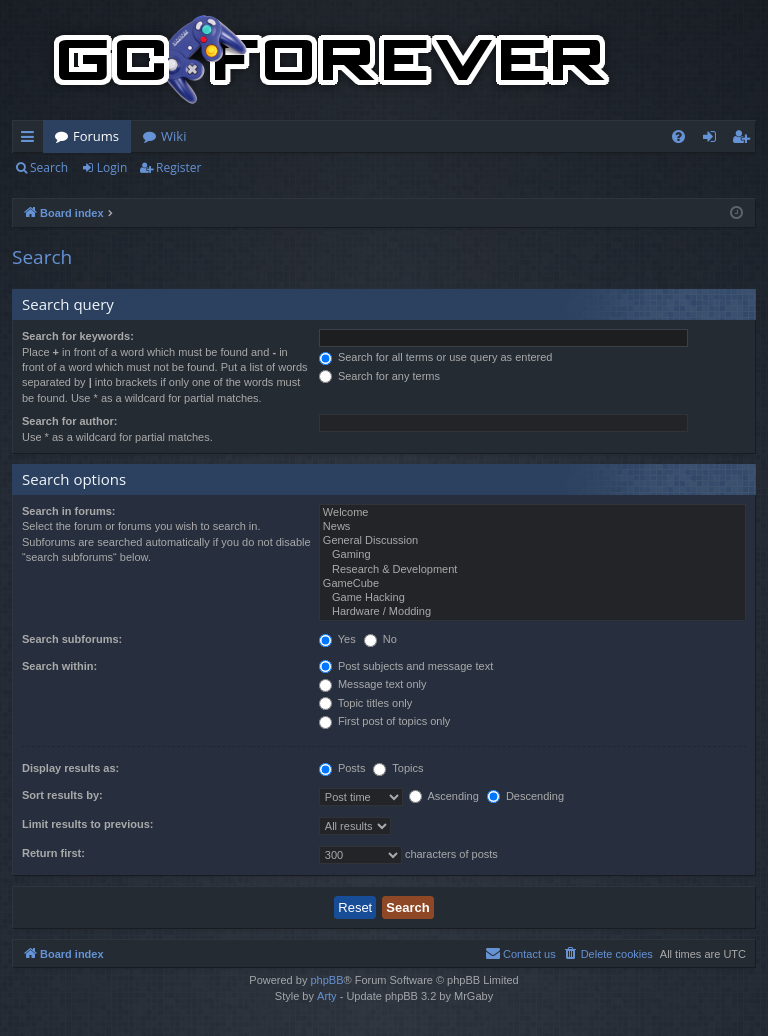  What do you see at coordinates (525, 796) in the screenshot?
I see `Descending` at bounding box center [525, 796].